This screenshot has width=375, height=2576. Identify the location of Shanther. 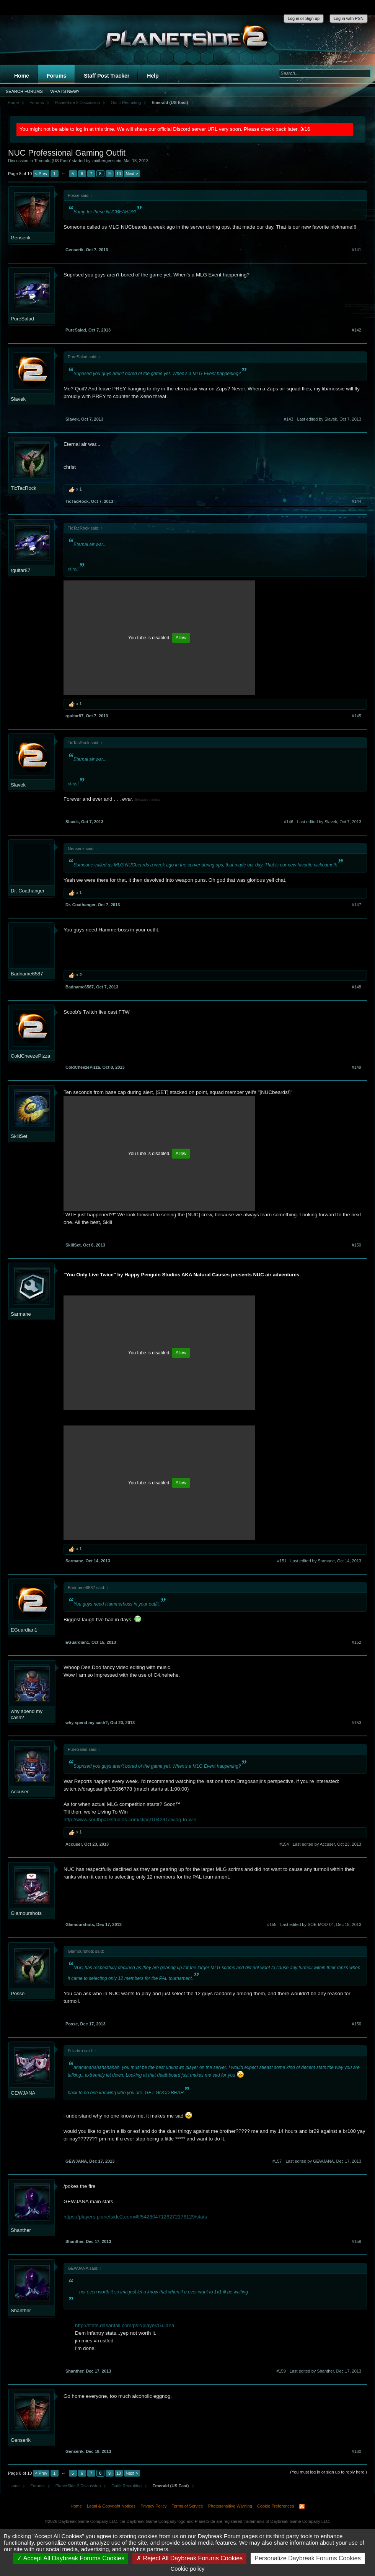
(21, 2230).